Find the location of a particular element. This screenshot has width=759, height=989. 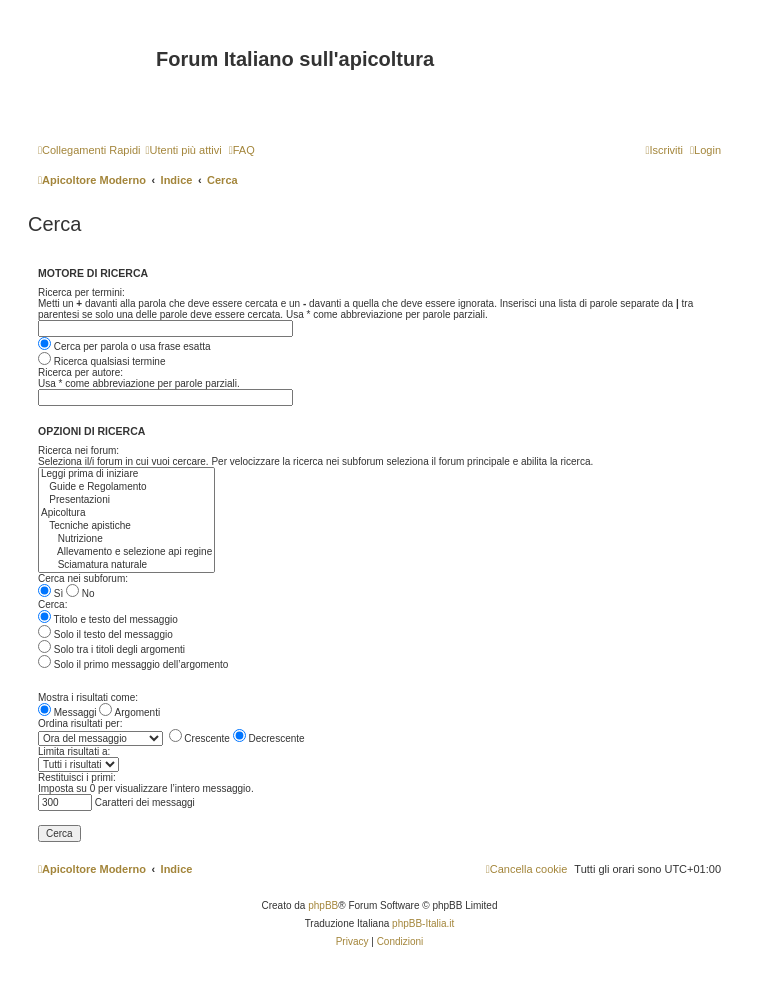

Solo tra i titoli degli argomenti is located at coordinates (111, 649).